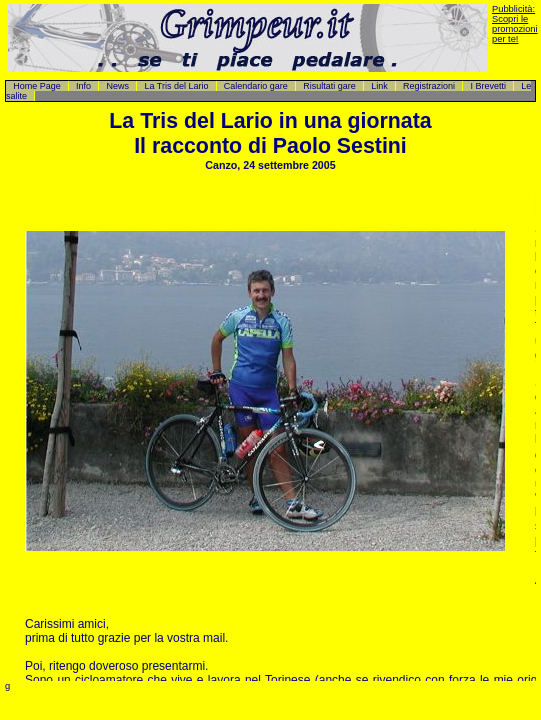  What do you see at coordinates (429, 86) in the screenshot?
I see `Registrazioni` at bounding box center [429, 86].